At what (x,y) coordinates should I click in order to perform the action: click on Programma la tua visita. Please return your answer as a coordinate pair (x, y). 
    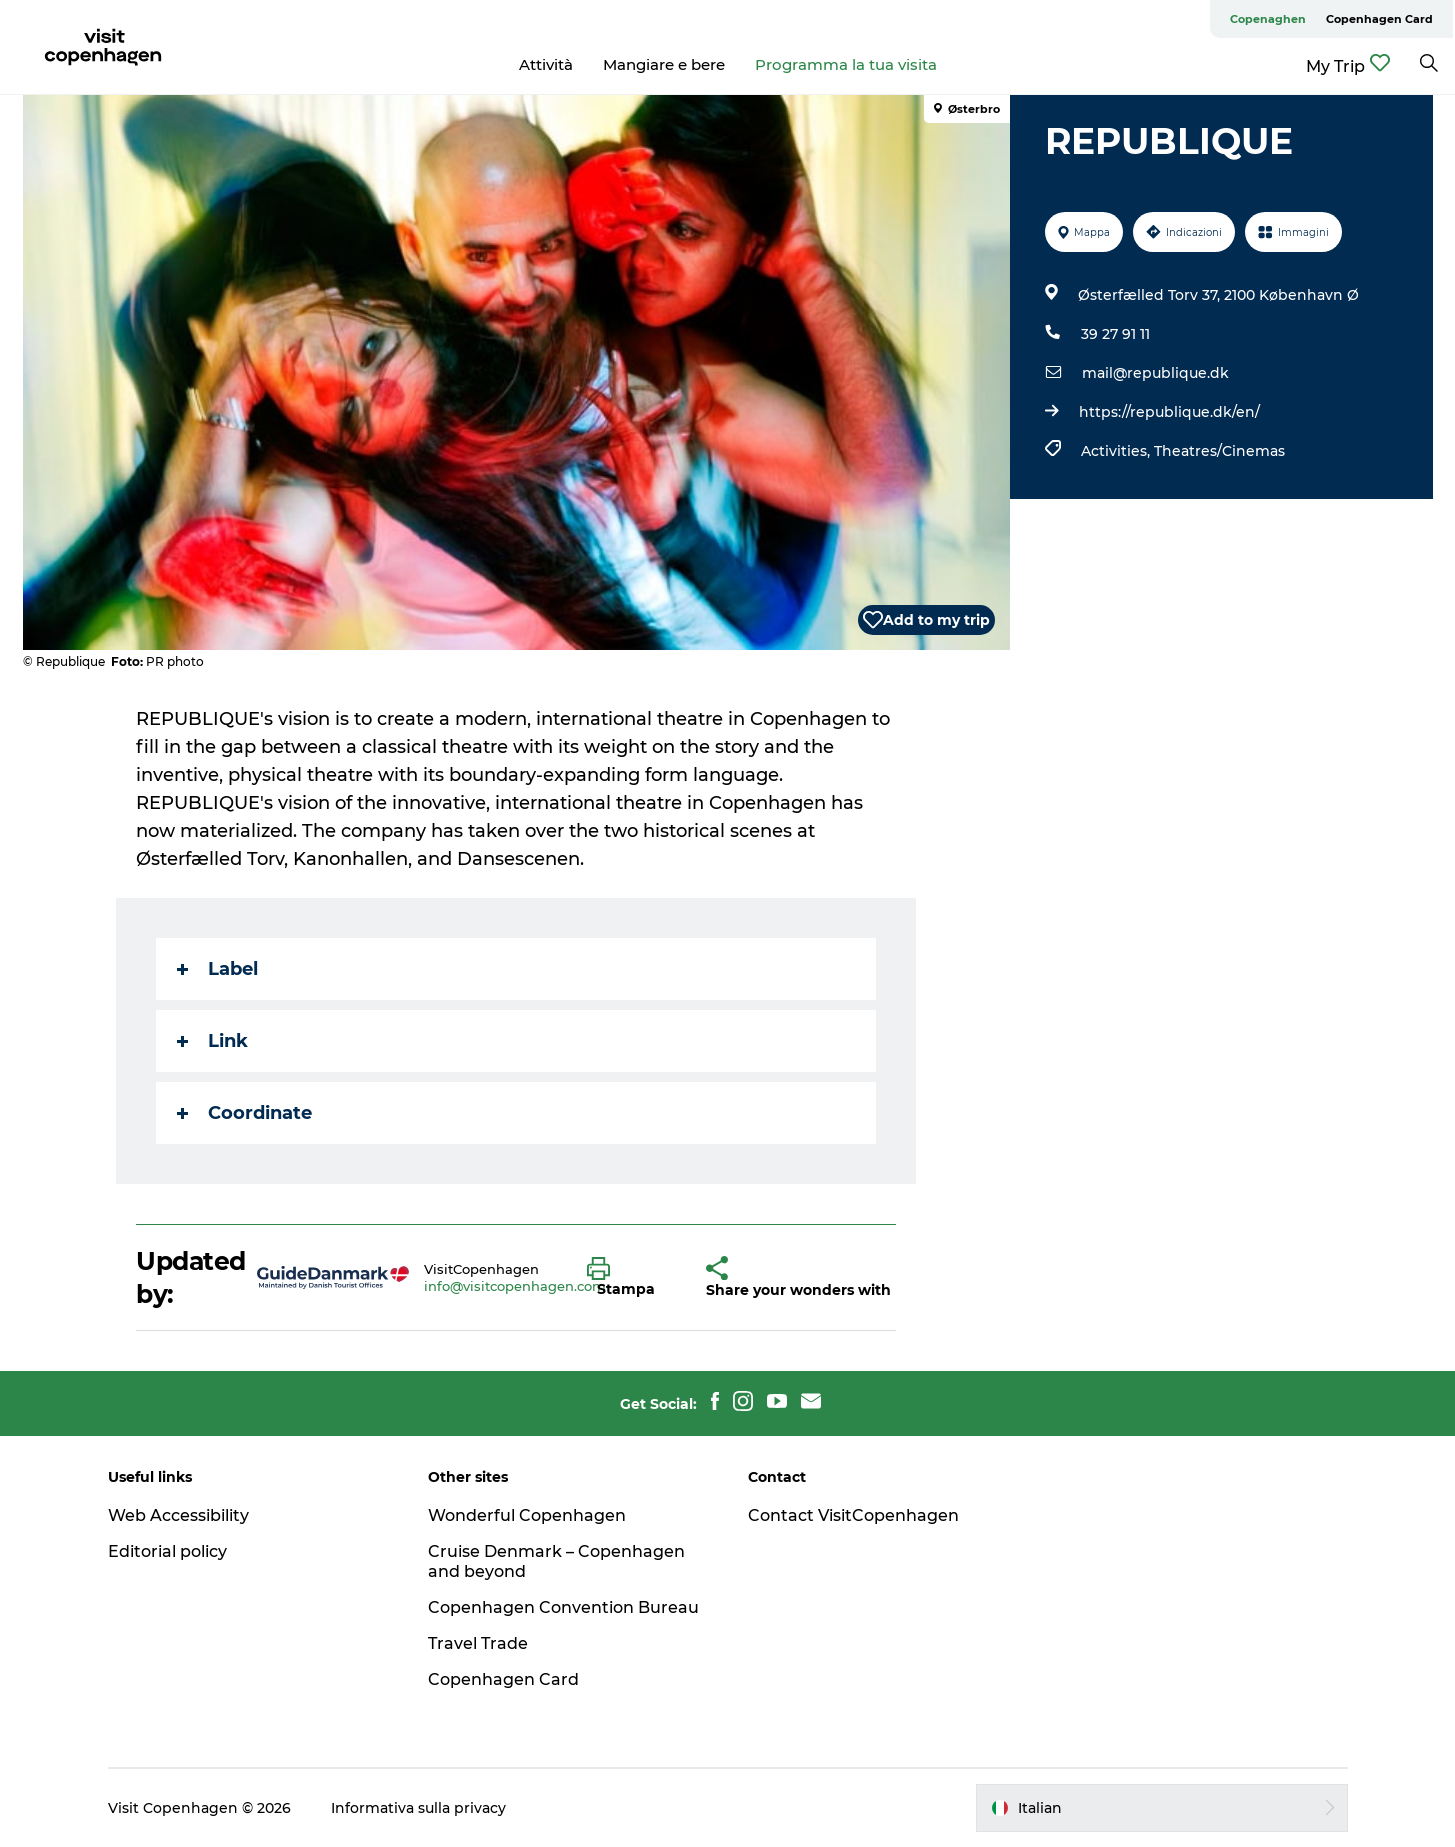
    Looking at the image, I should click on (846, 64).